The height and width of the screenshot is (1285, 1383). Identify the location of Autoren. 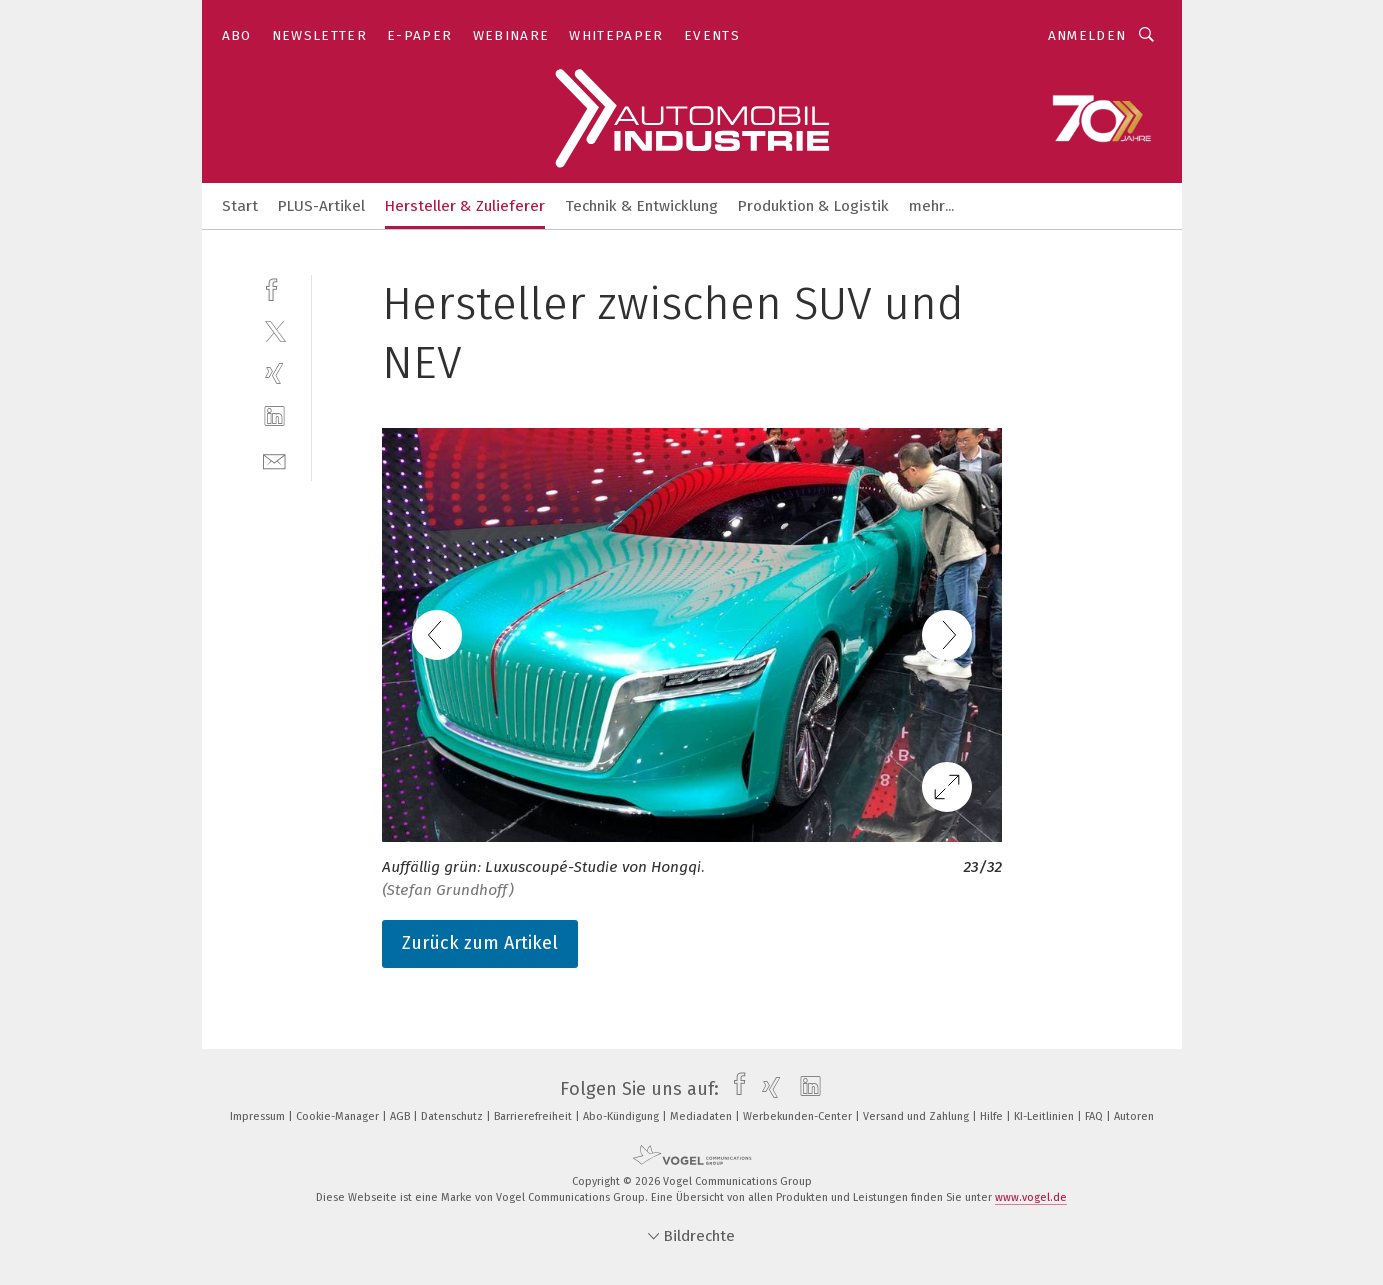
(1134, 1116).